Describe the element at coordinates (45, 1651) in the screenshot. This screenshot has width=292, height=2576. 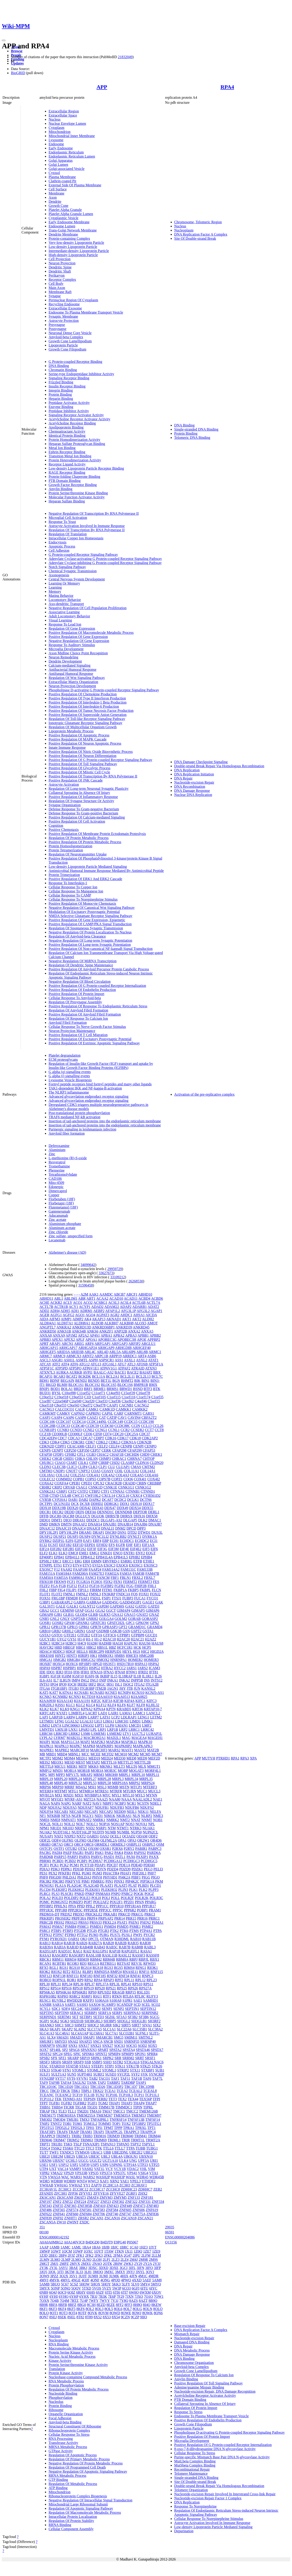
I see `HDAC4` at that location.